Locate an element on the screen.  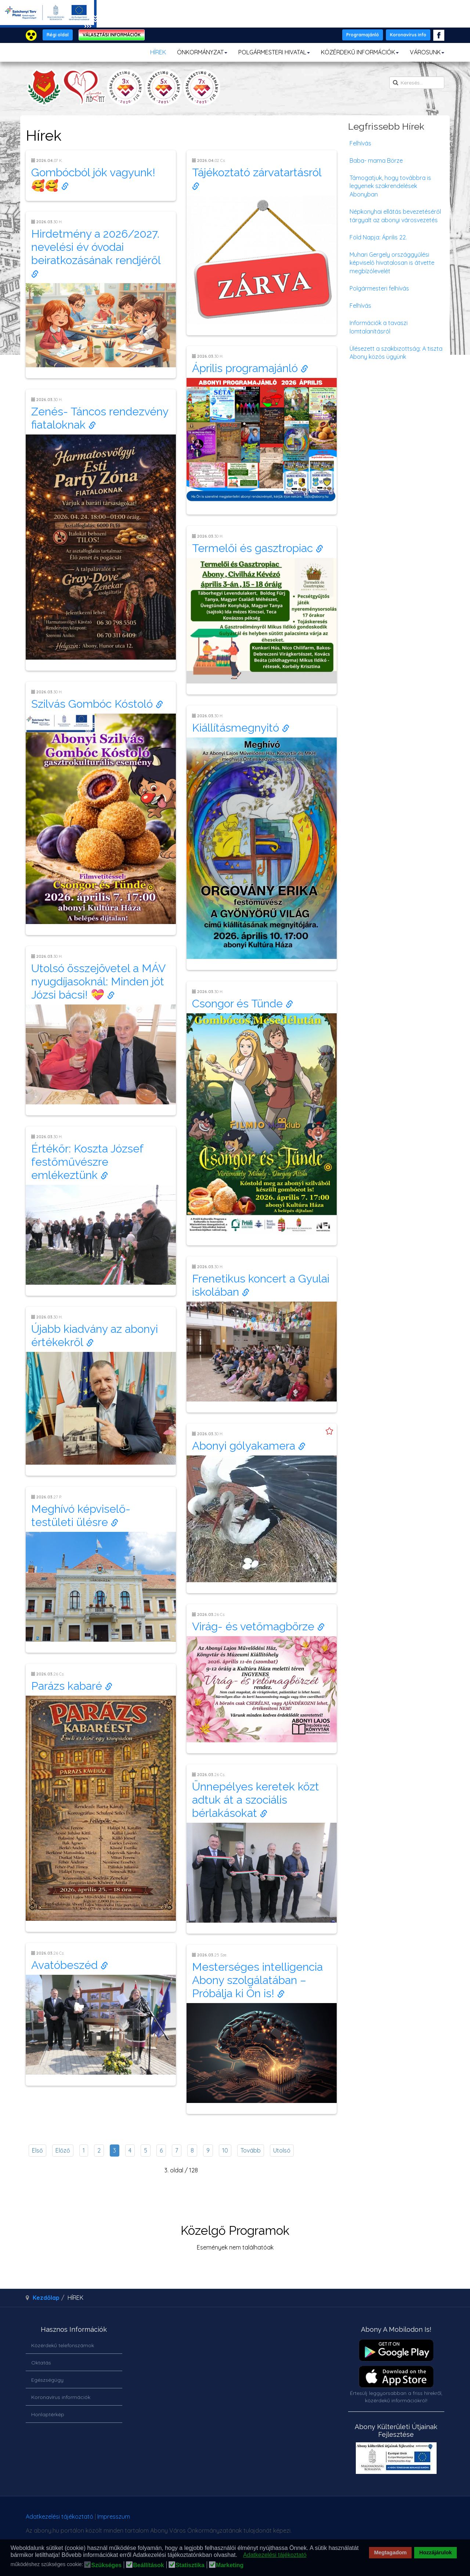
HÍREK is located at coordinates (158, 52).